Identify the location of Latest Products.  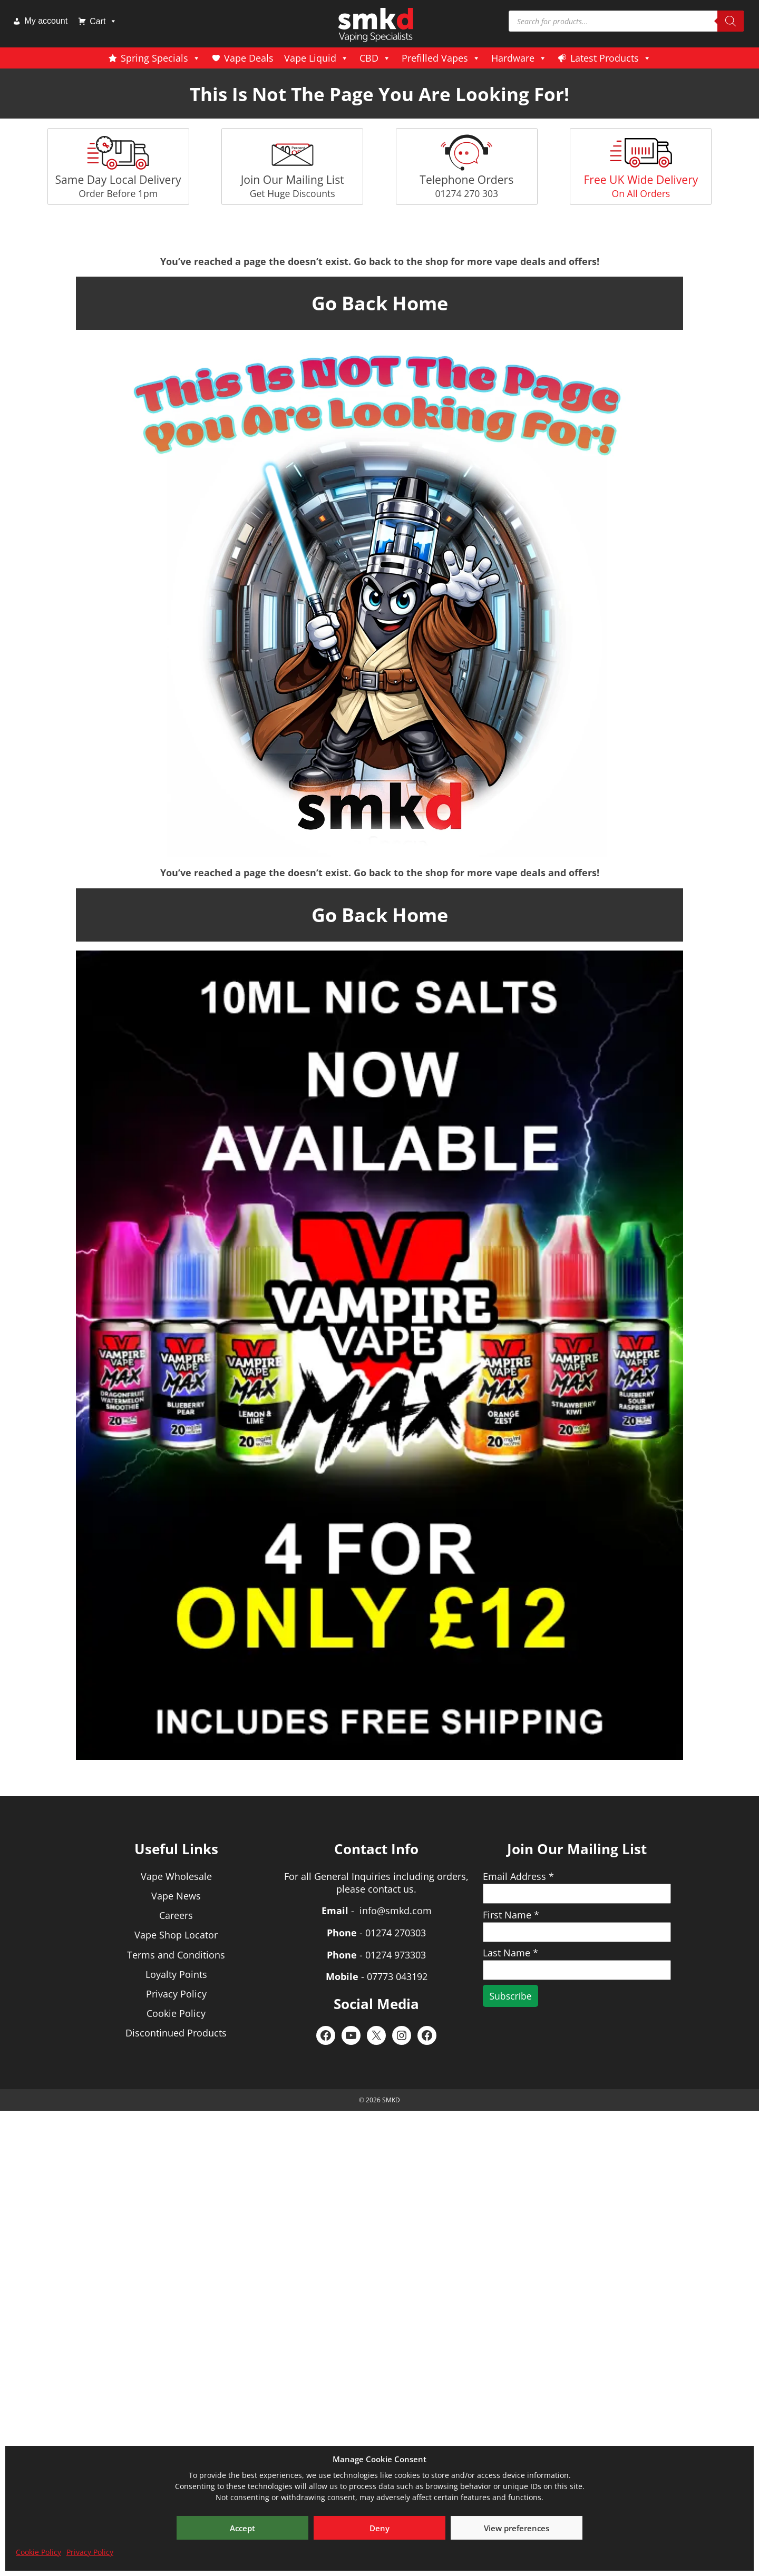
(610, 57).